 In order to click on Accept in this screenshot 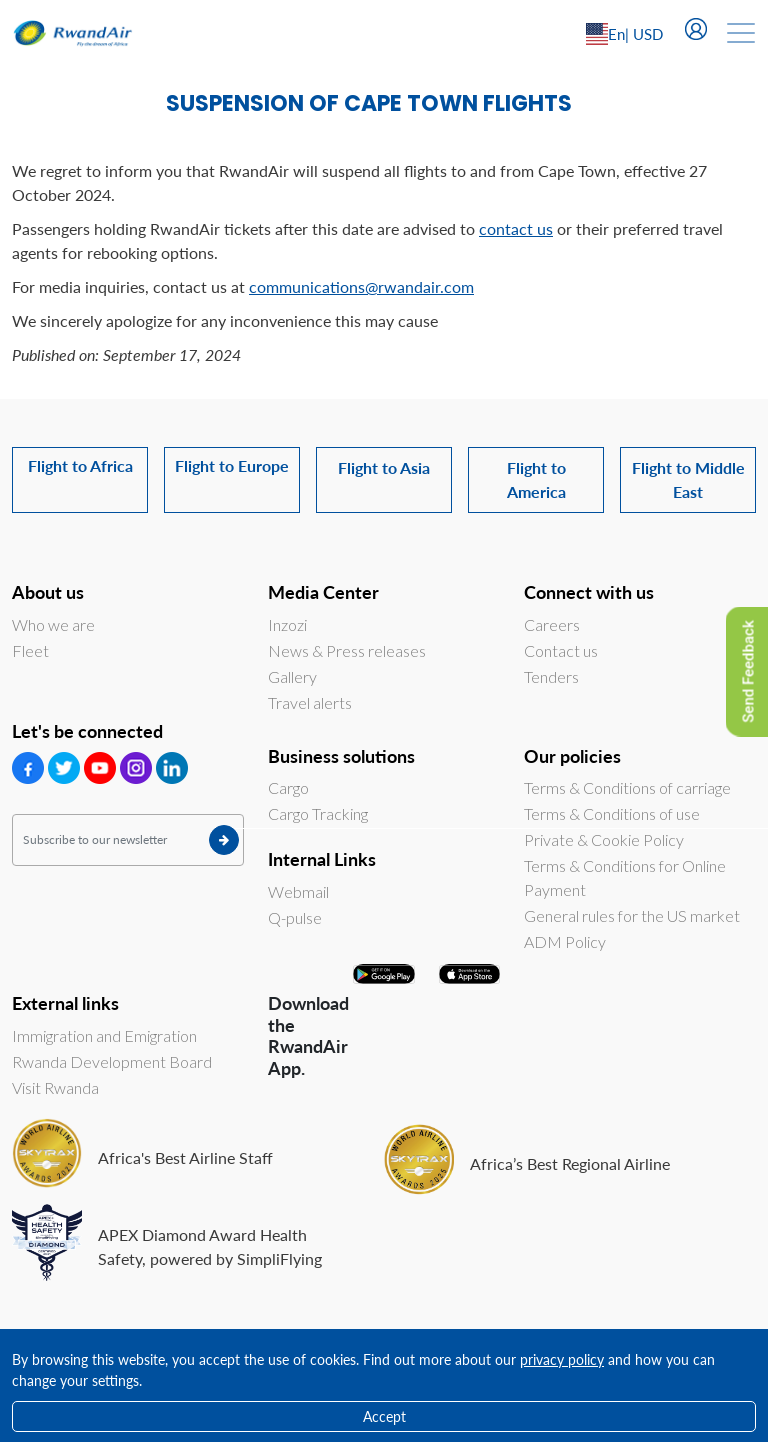, I will do `click(384, 1416)`.